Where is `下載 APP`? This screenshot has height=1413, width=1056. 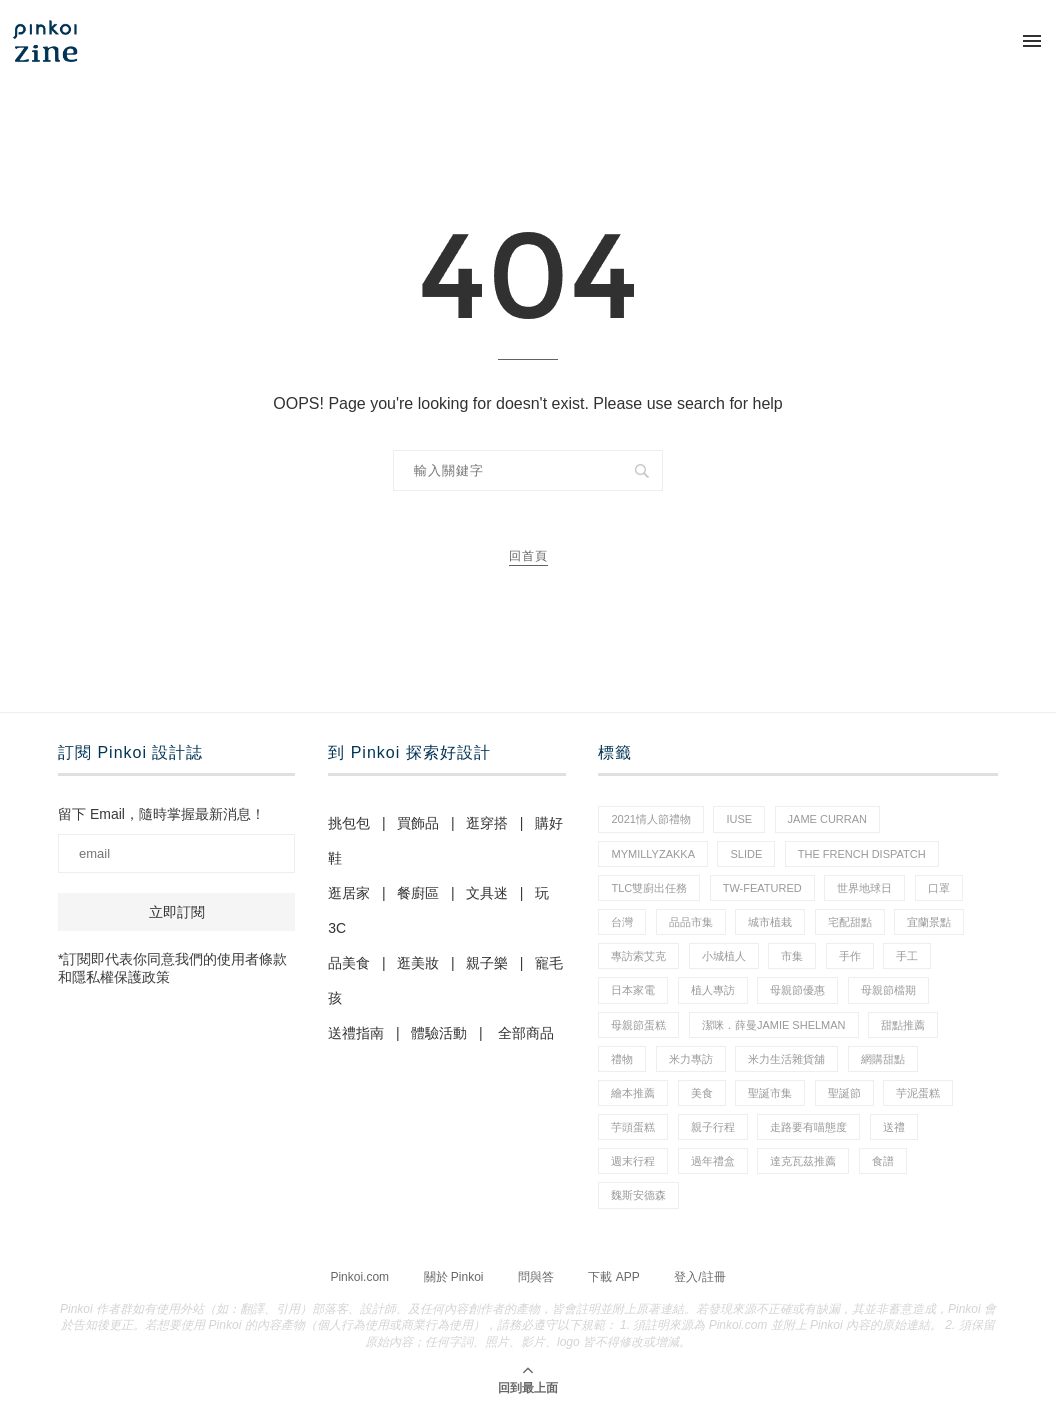 下載 APP is located at coordinates (613, 1277).